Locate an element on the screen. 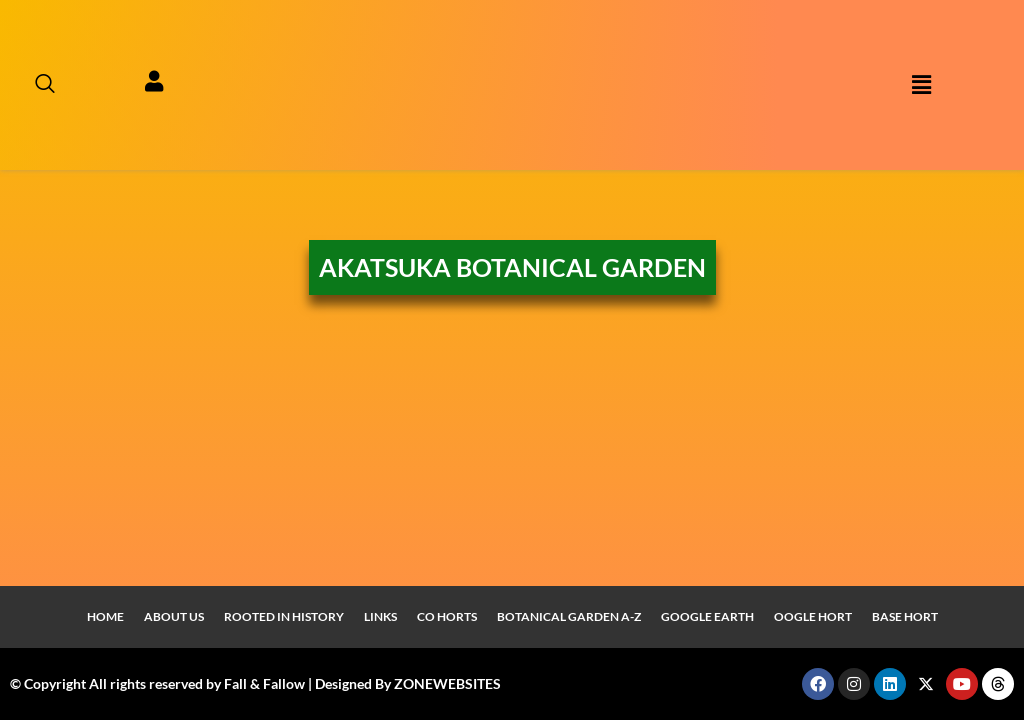 The image size is (1024, 720). Rooted In History is located at coordinates (284, 616).